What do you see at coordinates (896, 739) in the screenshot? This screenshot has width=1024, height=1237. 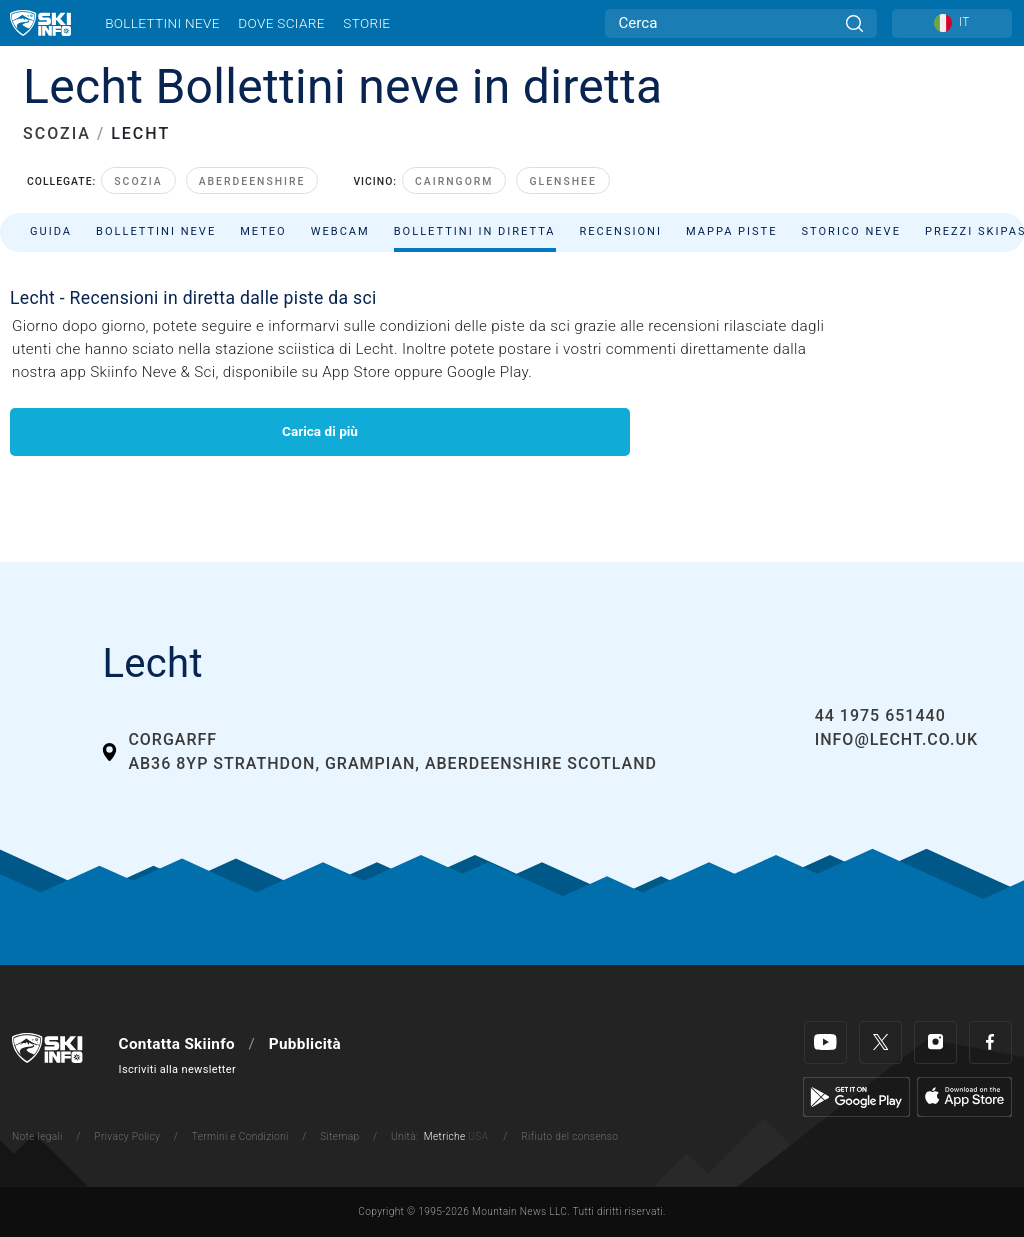 I see `info@lecht.co.uk` at bounding box center [896, 739].